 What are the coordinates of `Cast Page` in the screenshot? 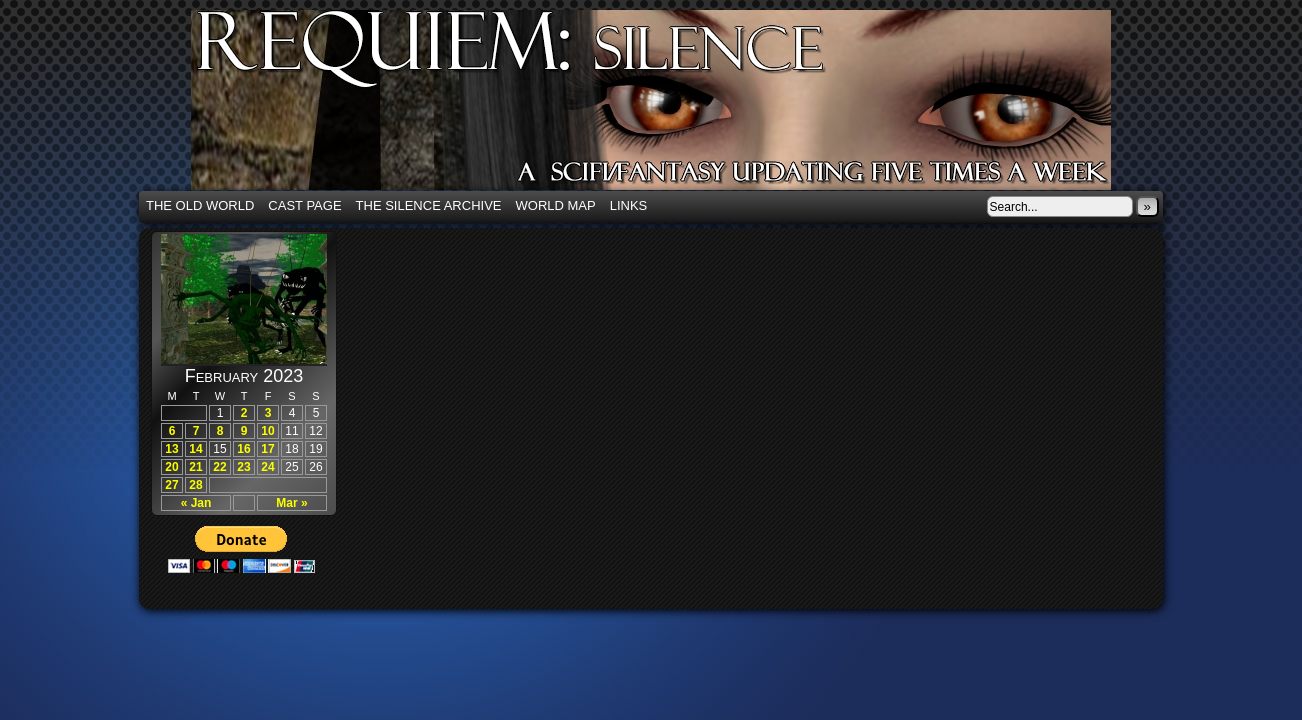 It's located at (304, 205).